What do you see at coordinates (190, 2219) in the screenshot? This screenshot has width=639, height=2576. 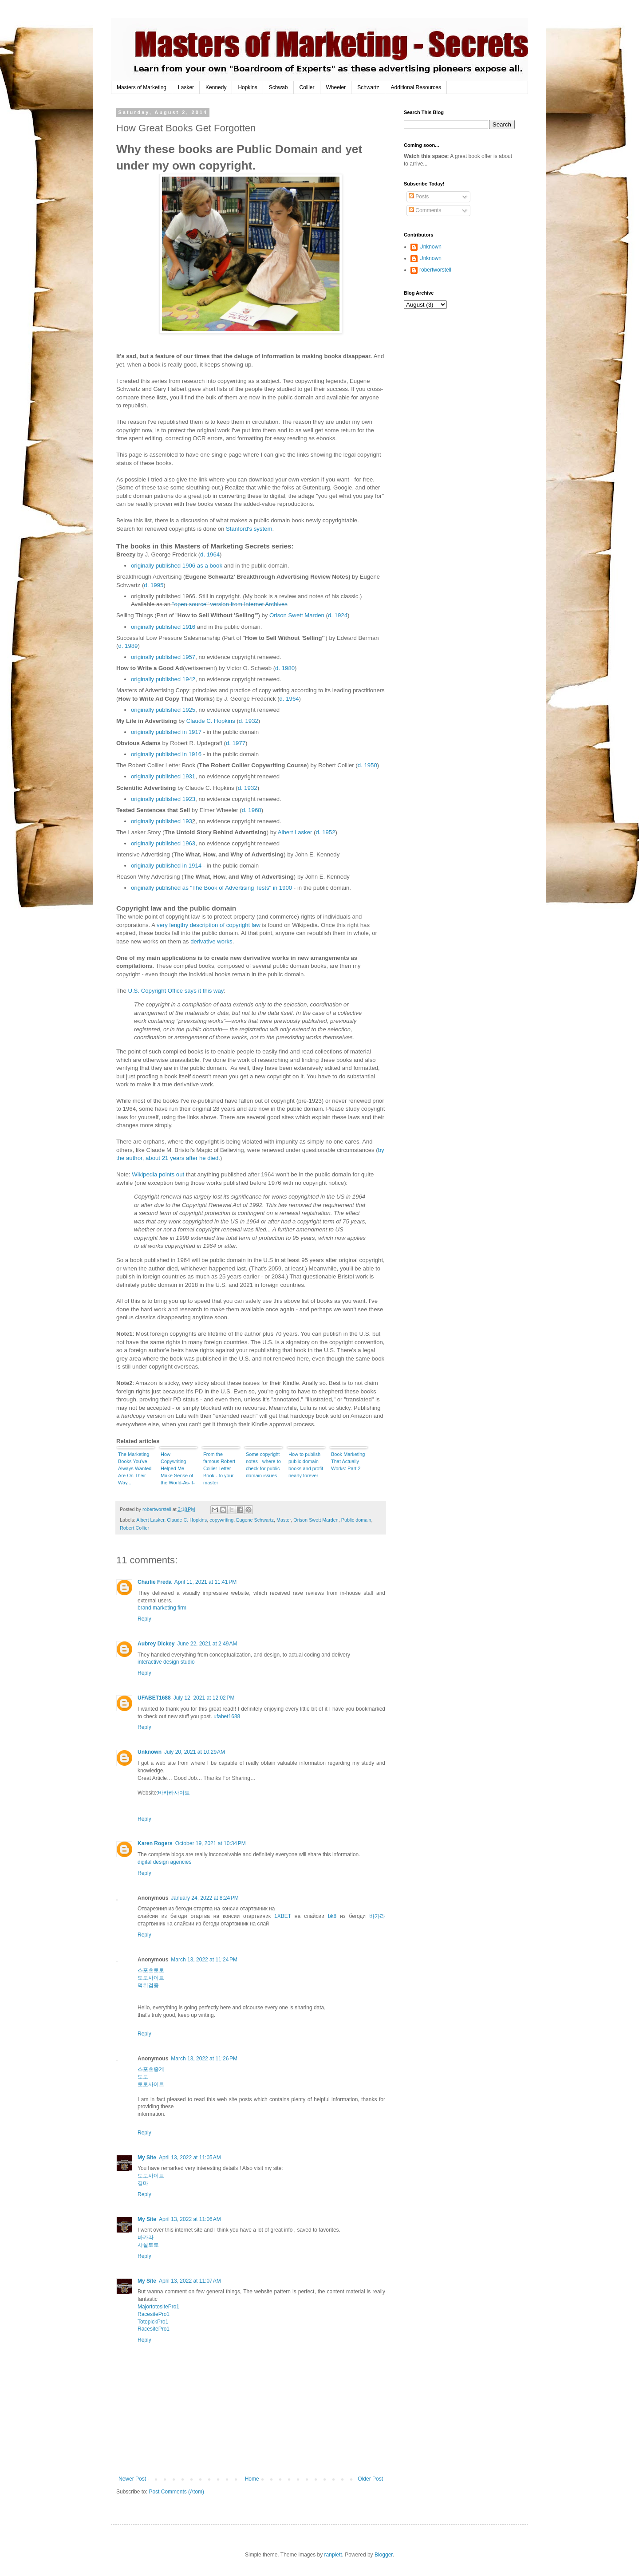 I see `April 13, 2022 at 11:06 AM` at bounding box center [190, 2219].